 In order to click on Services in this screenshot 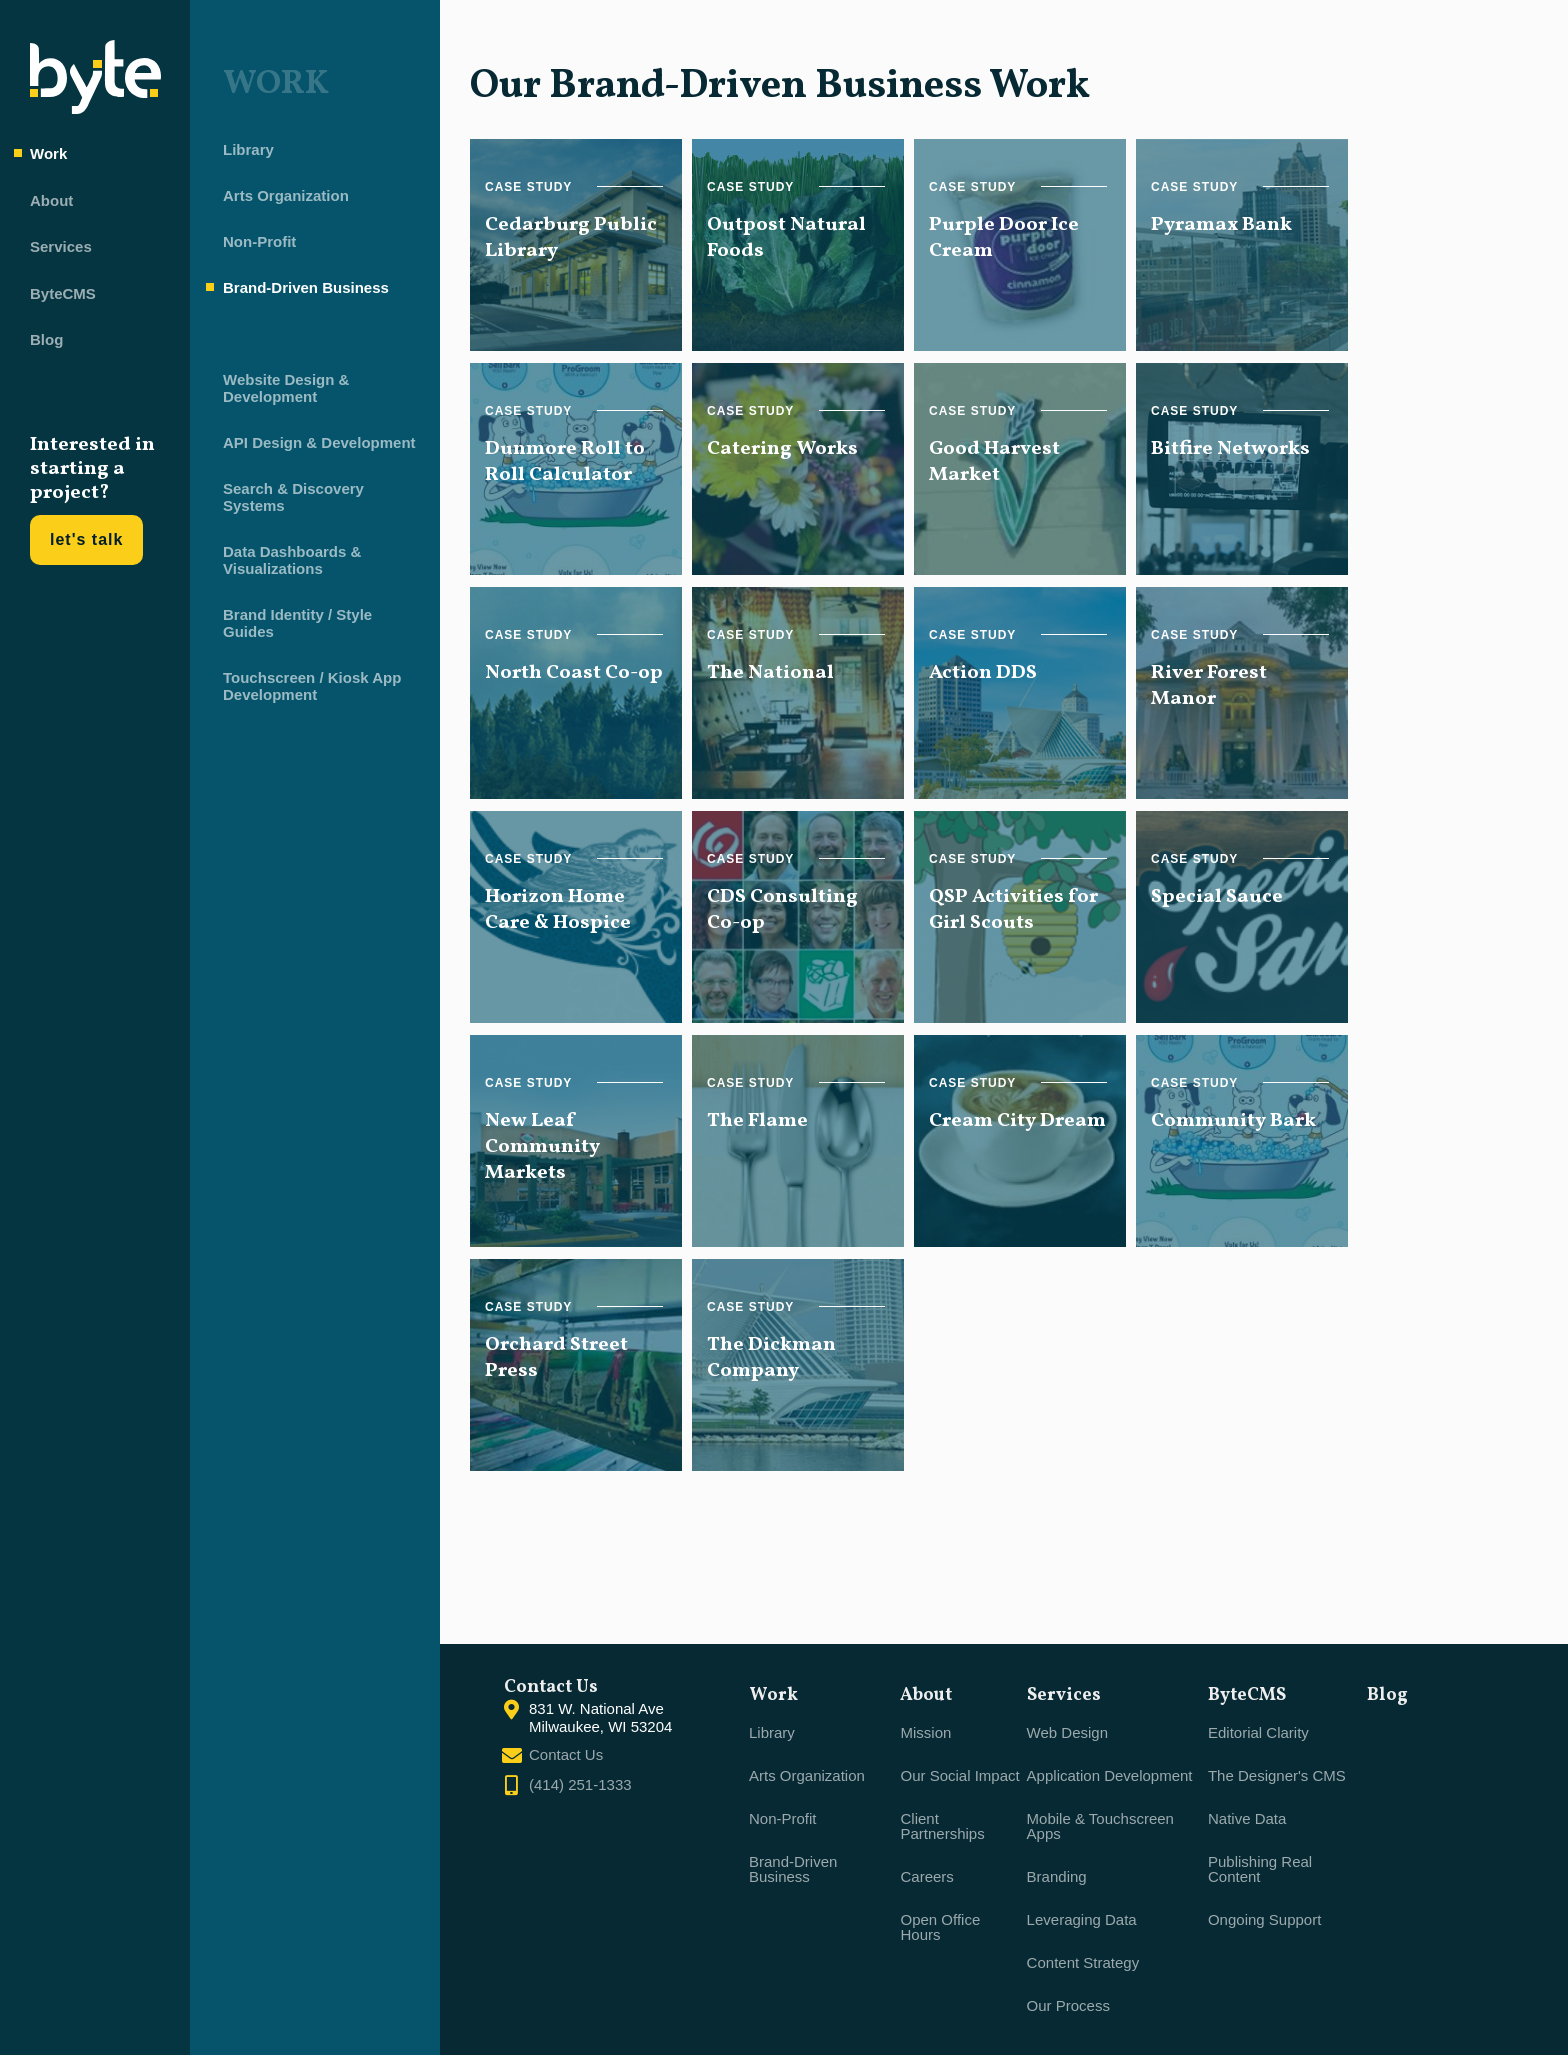, I will do `click(61, 246)`.